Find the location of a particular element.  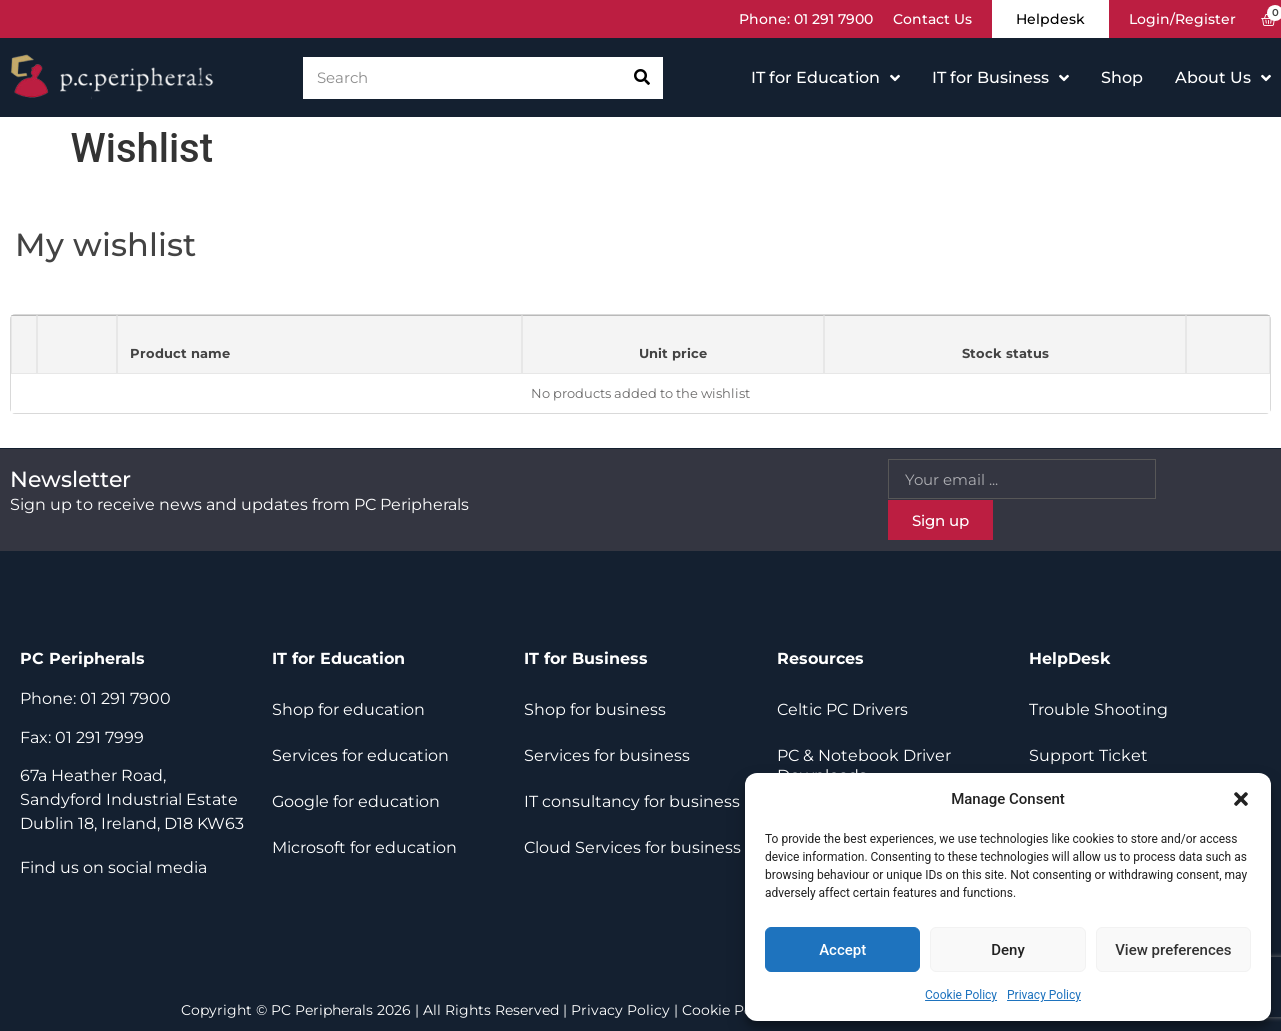

IT for Education is located at coordinates (825, 78).